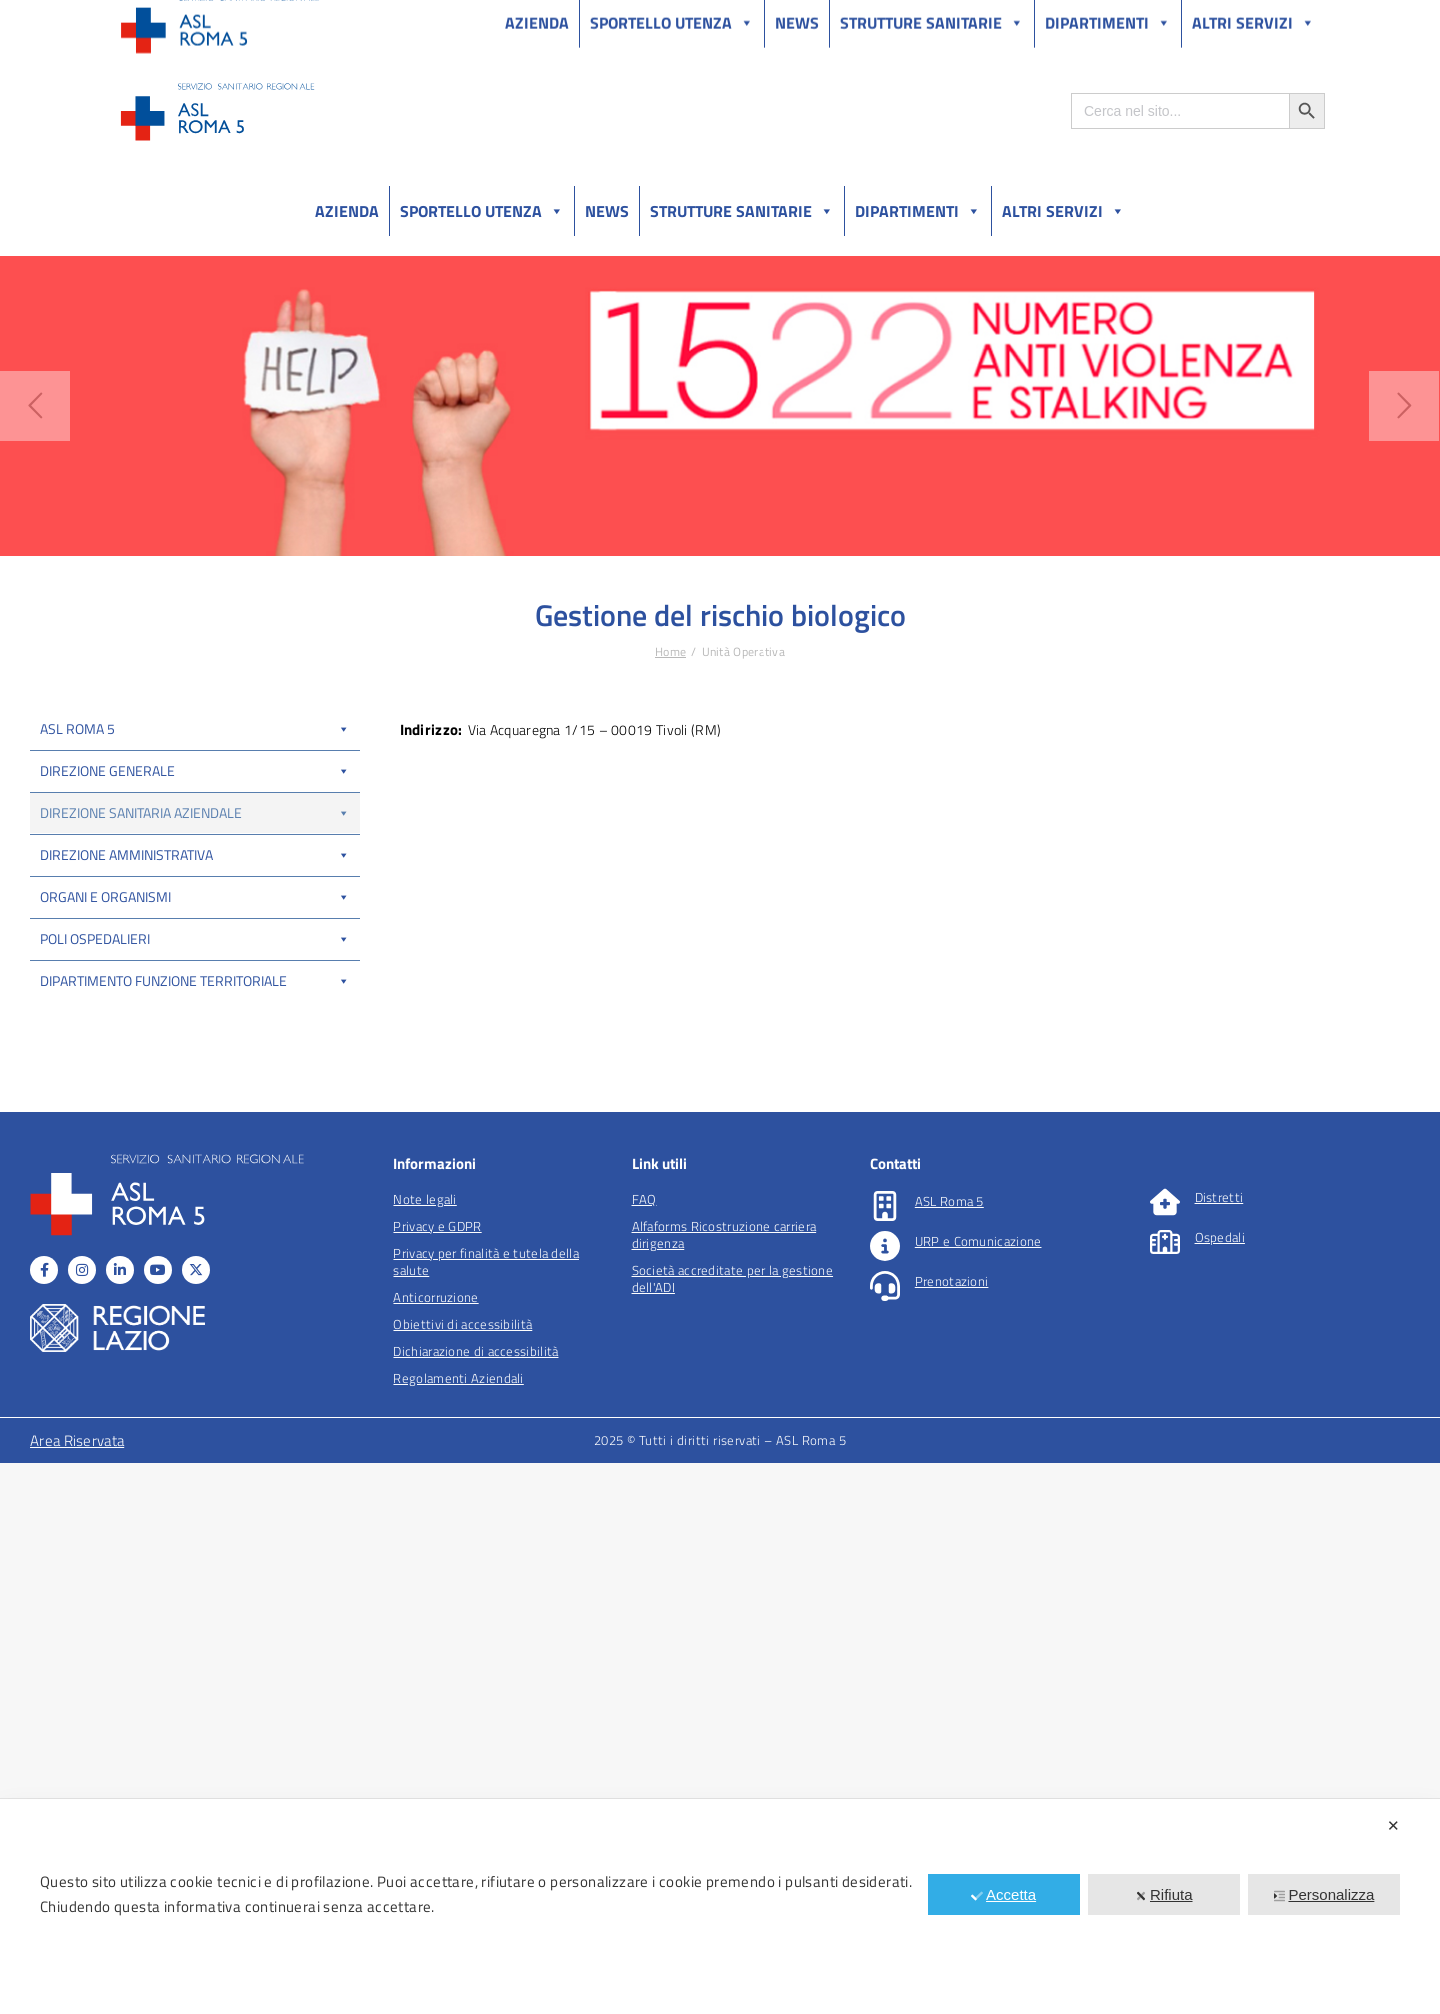 This screenshot has width=1440, height=2014. Describe the element at coordinates (107, 997) in the screenshot. I see `UOSD Bed Management` at that location.